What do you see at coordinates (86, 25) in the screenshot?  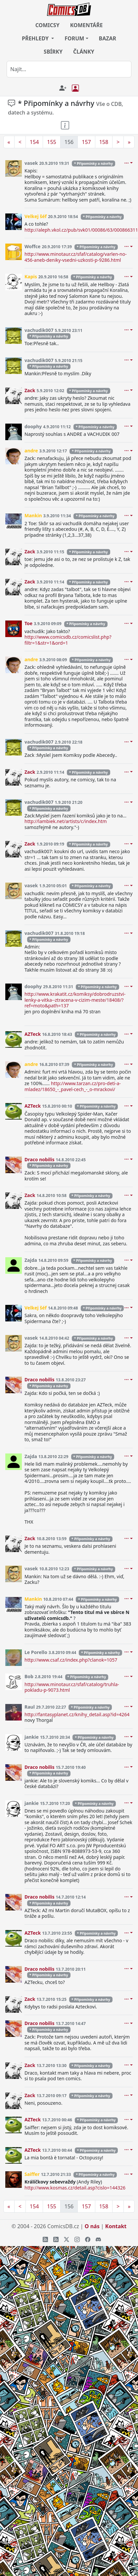 I see `KOMENTÁŘE` at bounding box center [86, 25].